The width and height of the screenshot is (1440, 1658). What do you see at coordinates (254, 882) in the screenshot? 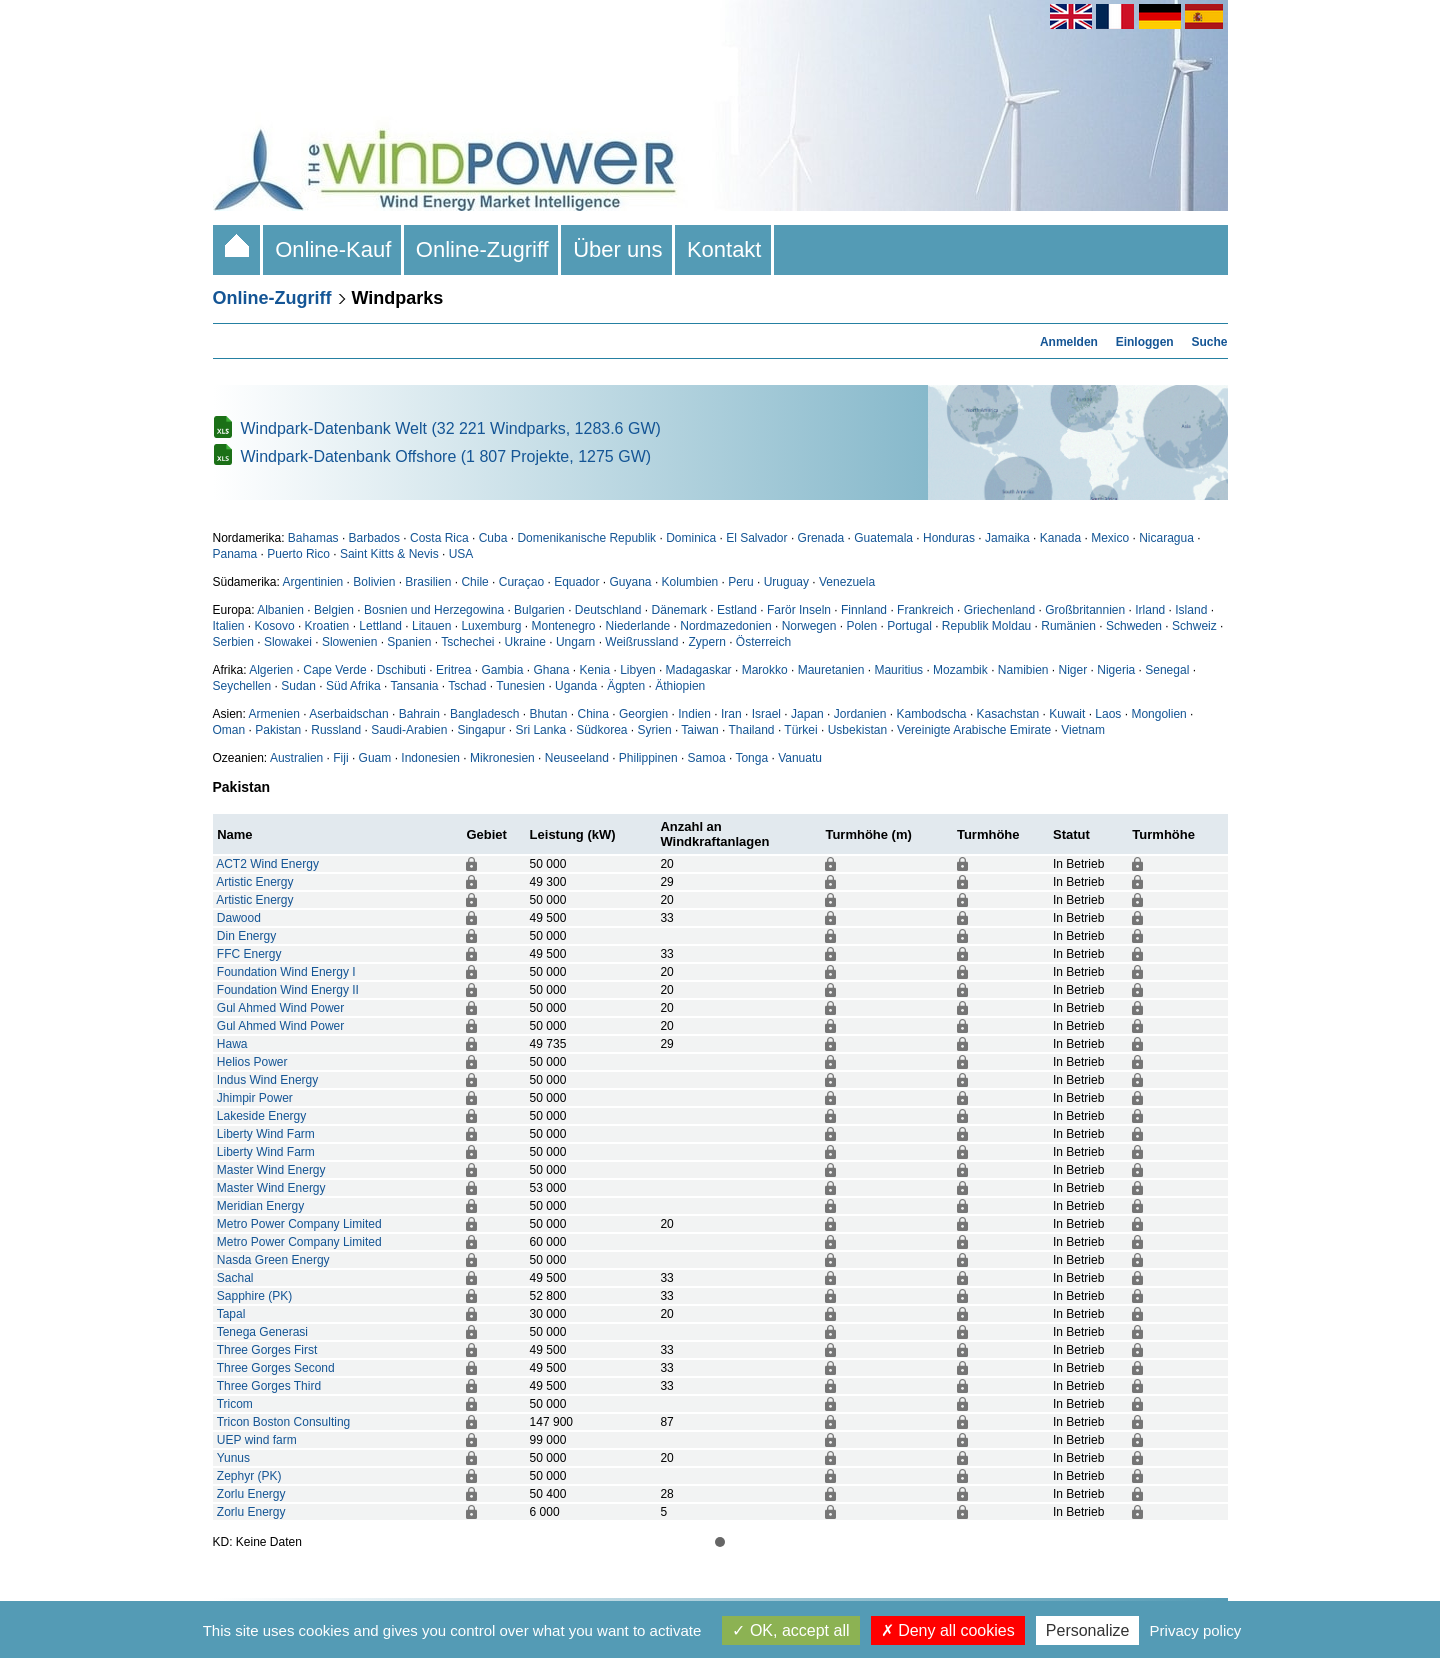
I see `Artistic Energy` at bounding box center [254, 882].